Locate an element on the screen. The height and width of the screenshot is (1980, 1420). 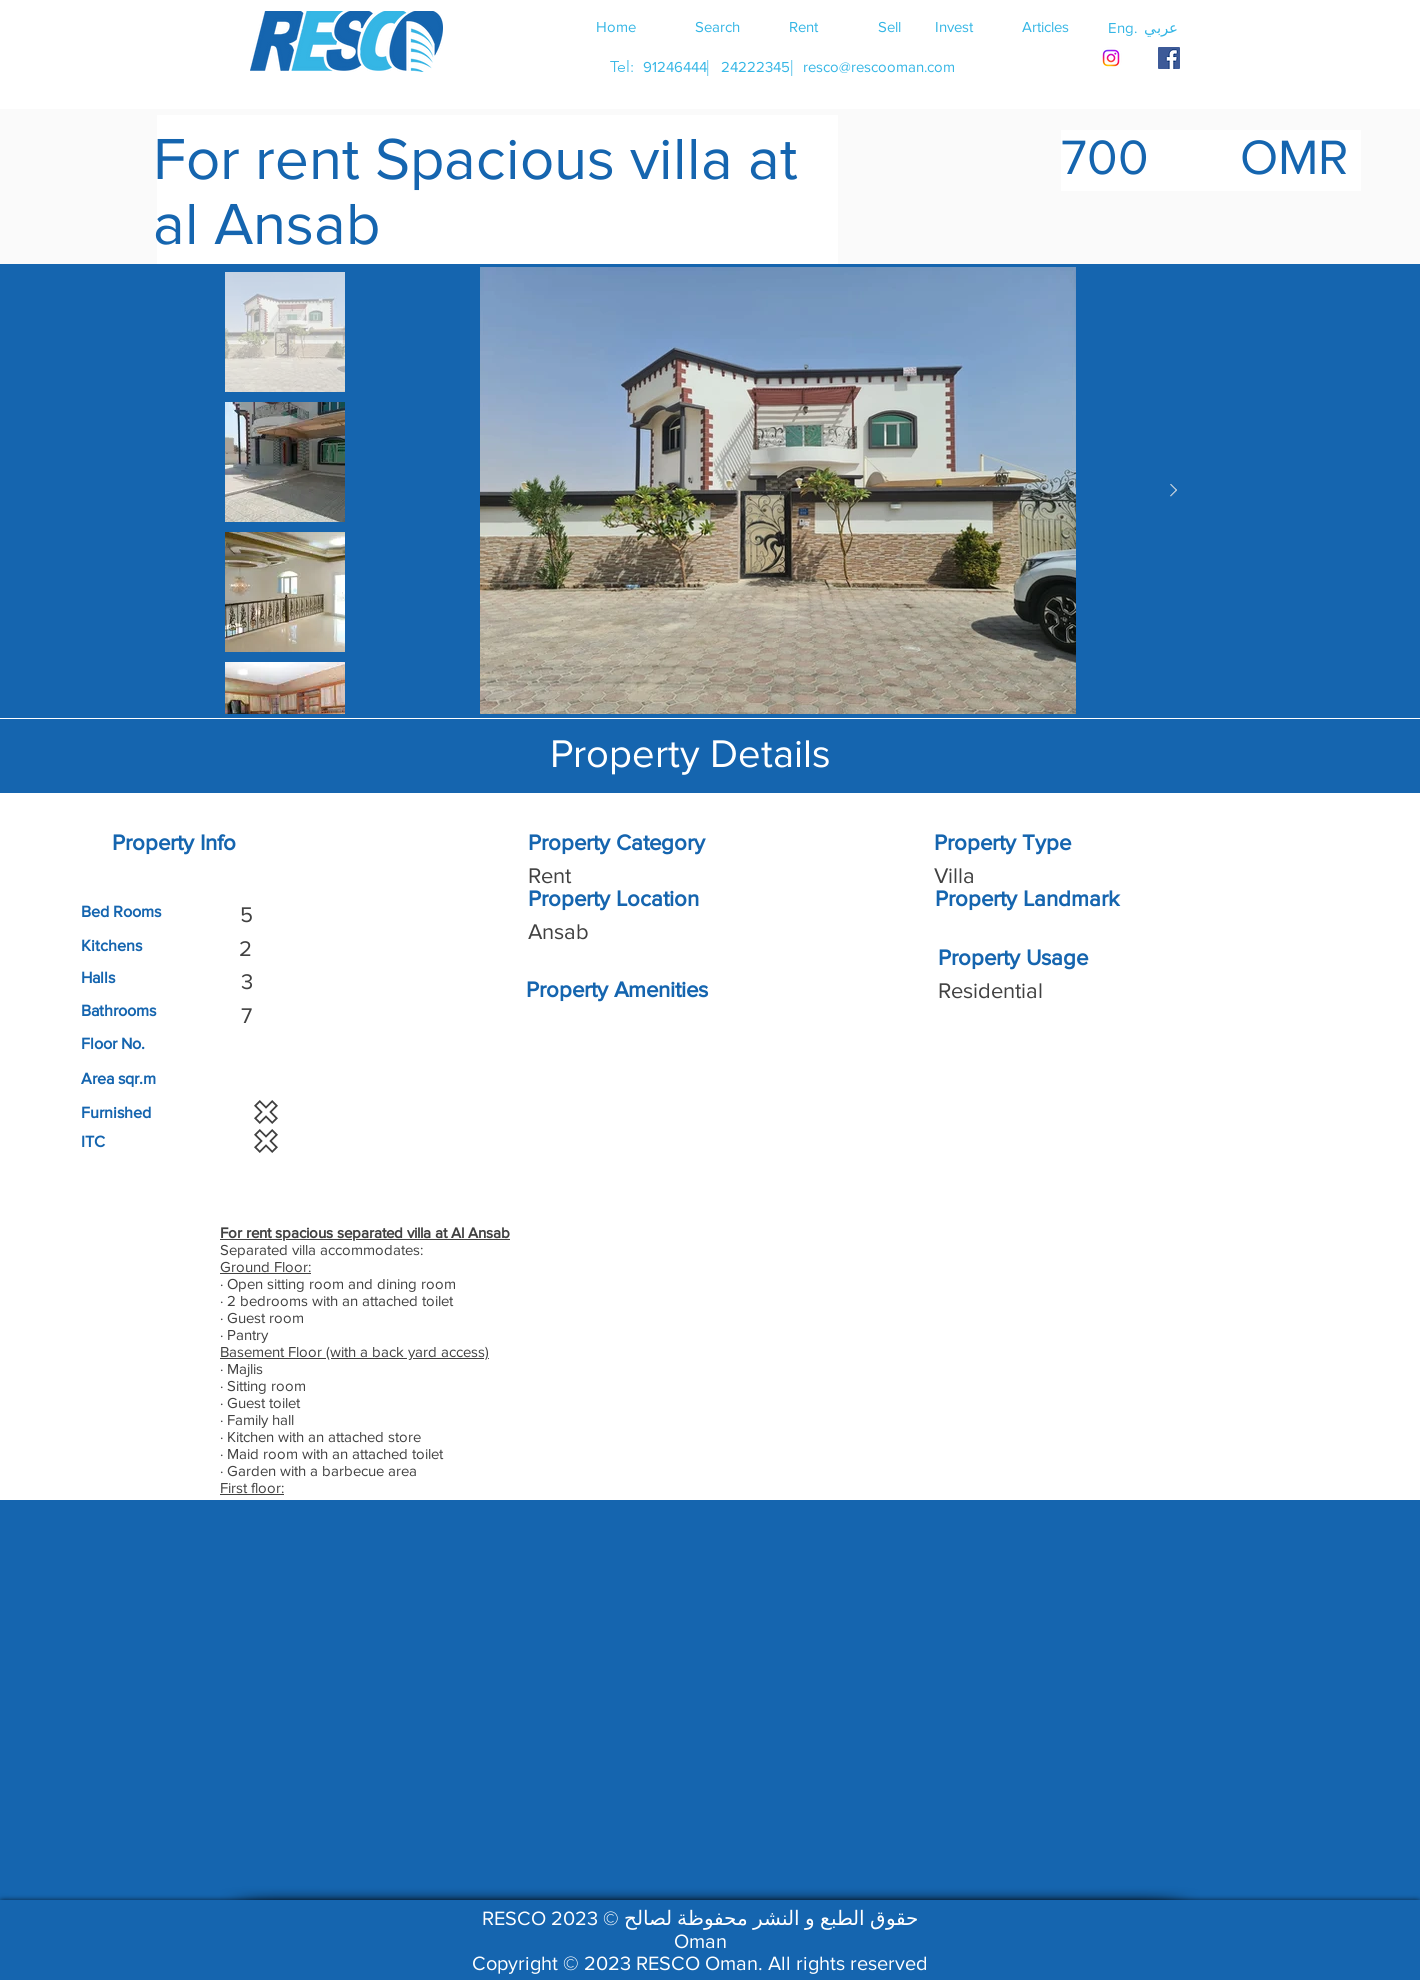
[Invest] is located at coordinates (954, 26).